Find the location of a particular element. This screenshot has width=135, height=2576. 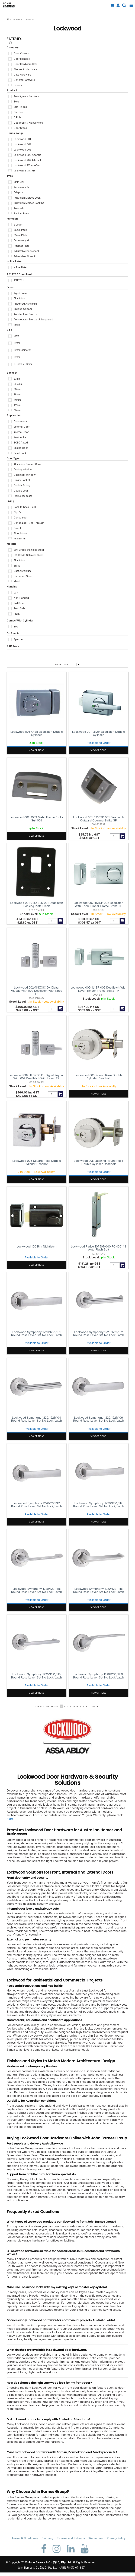

Lockwood 002-1KDXSC Dx Digital Keypad With 002 Deadlatch With Knob TP is located at coordinates (36, 990).